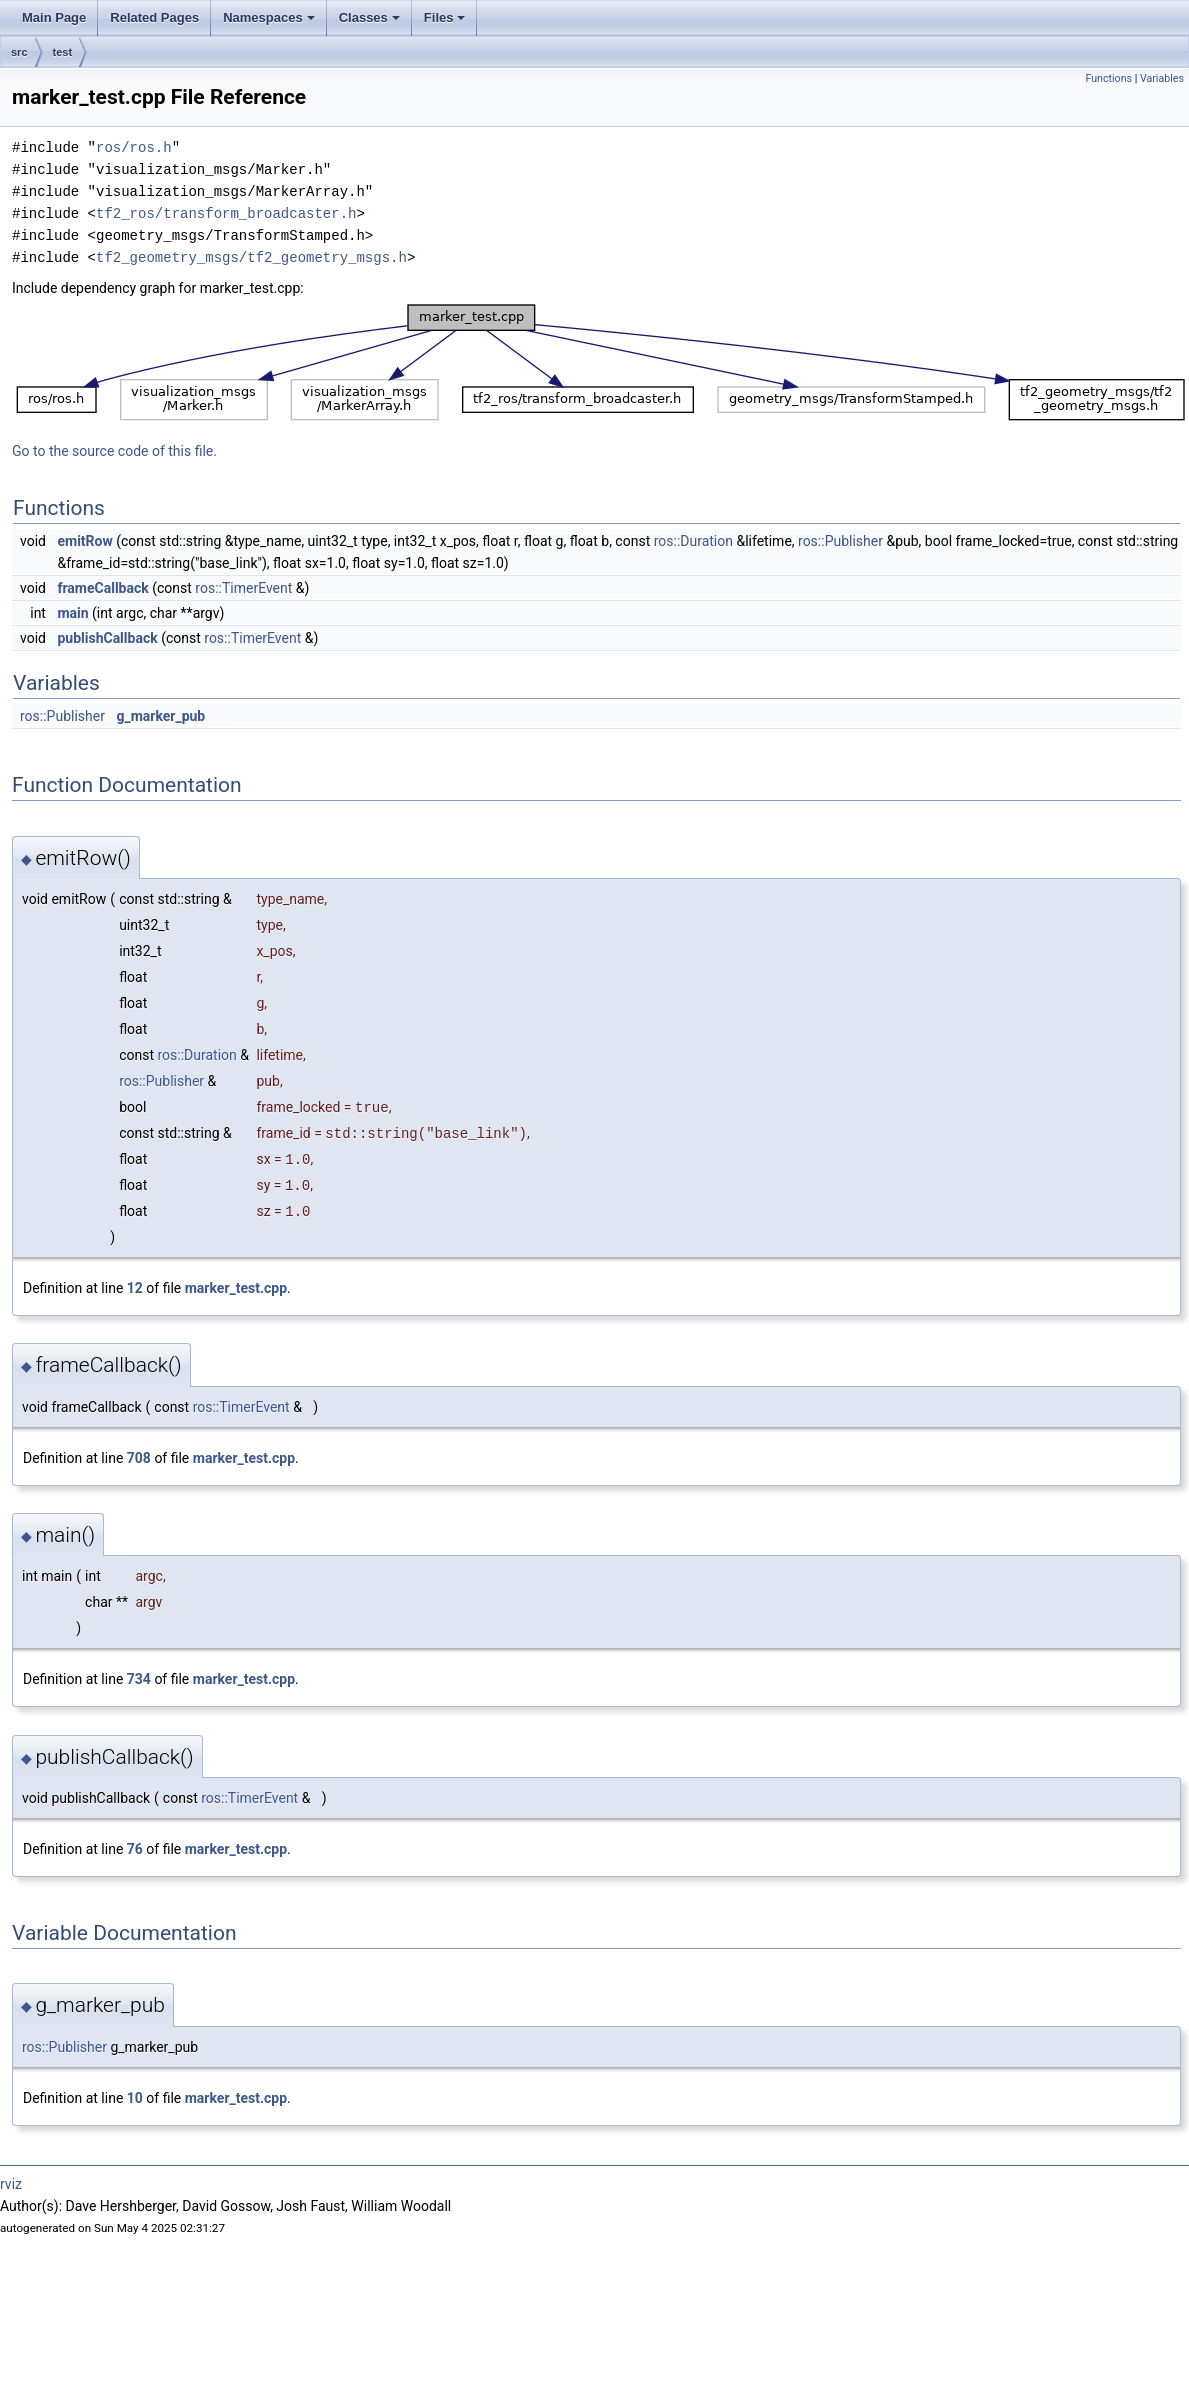 This screenshot has width=1189, height=2405. What do you see at coordinates (369, 17) in the screenshot?
I see `Classes` at bounding box center [369, 17].